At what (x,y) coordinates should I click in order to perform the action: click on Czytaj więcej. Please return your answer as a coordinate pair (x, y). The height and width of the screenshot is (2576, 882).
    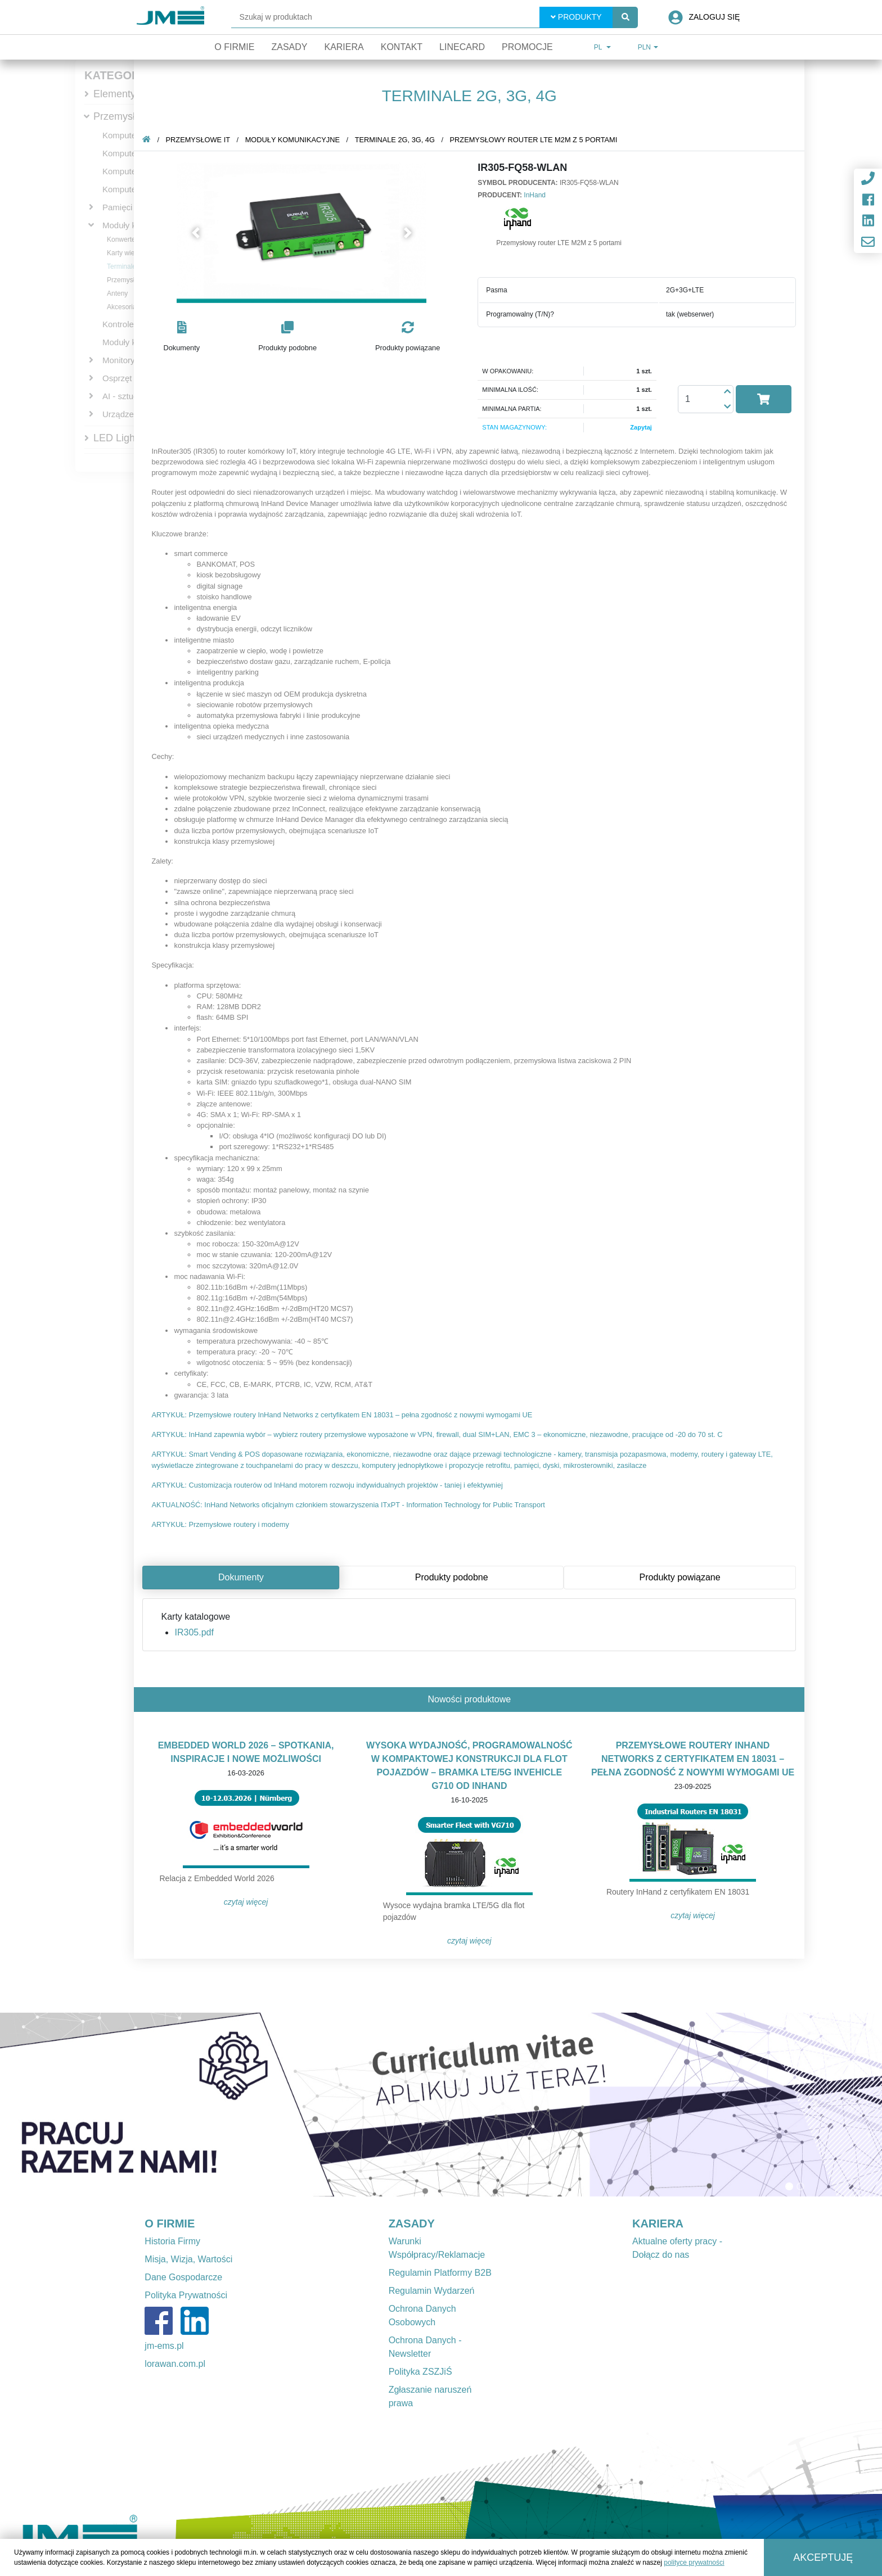
    Looking at the image, I should click on (248, 1901).